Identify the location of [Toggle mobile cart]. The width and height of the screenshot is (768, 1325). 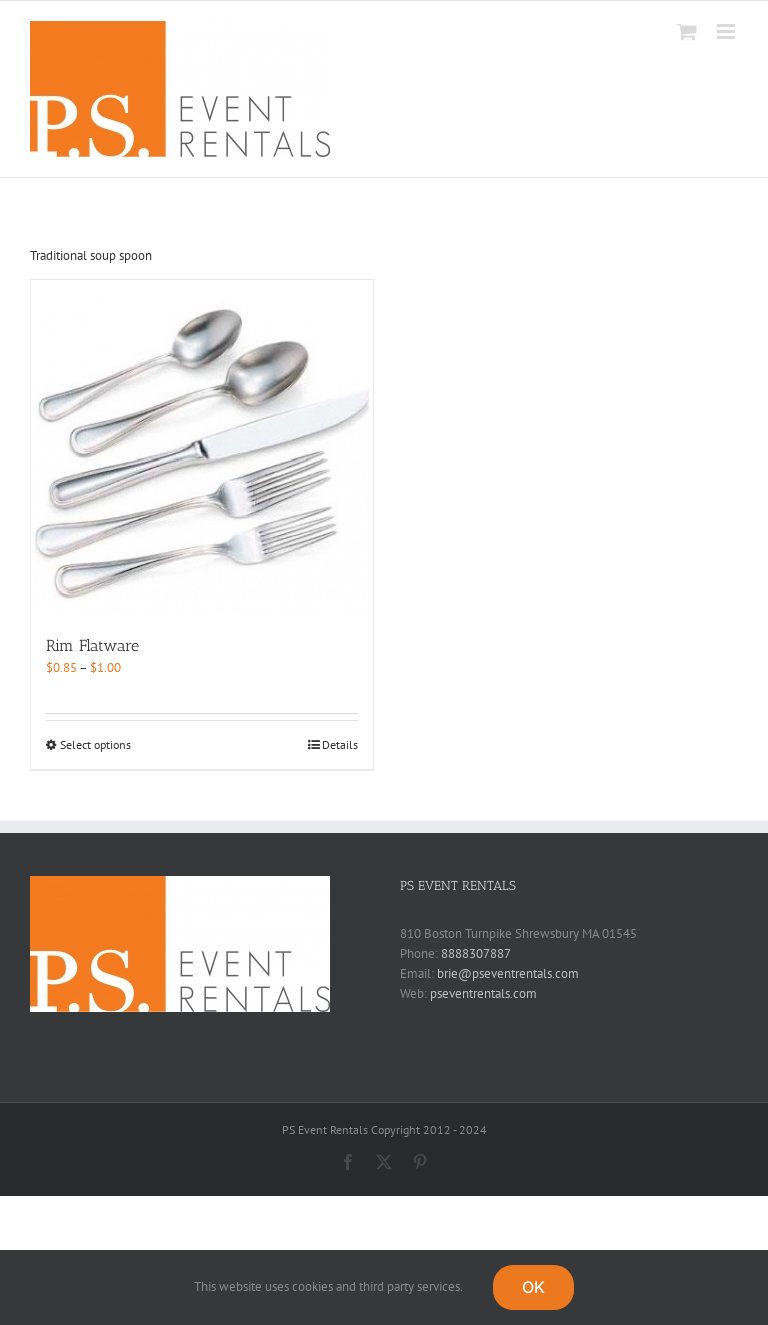
(687, 31).